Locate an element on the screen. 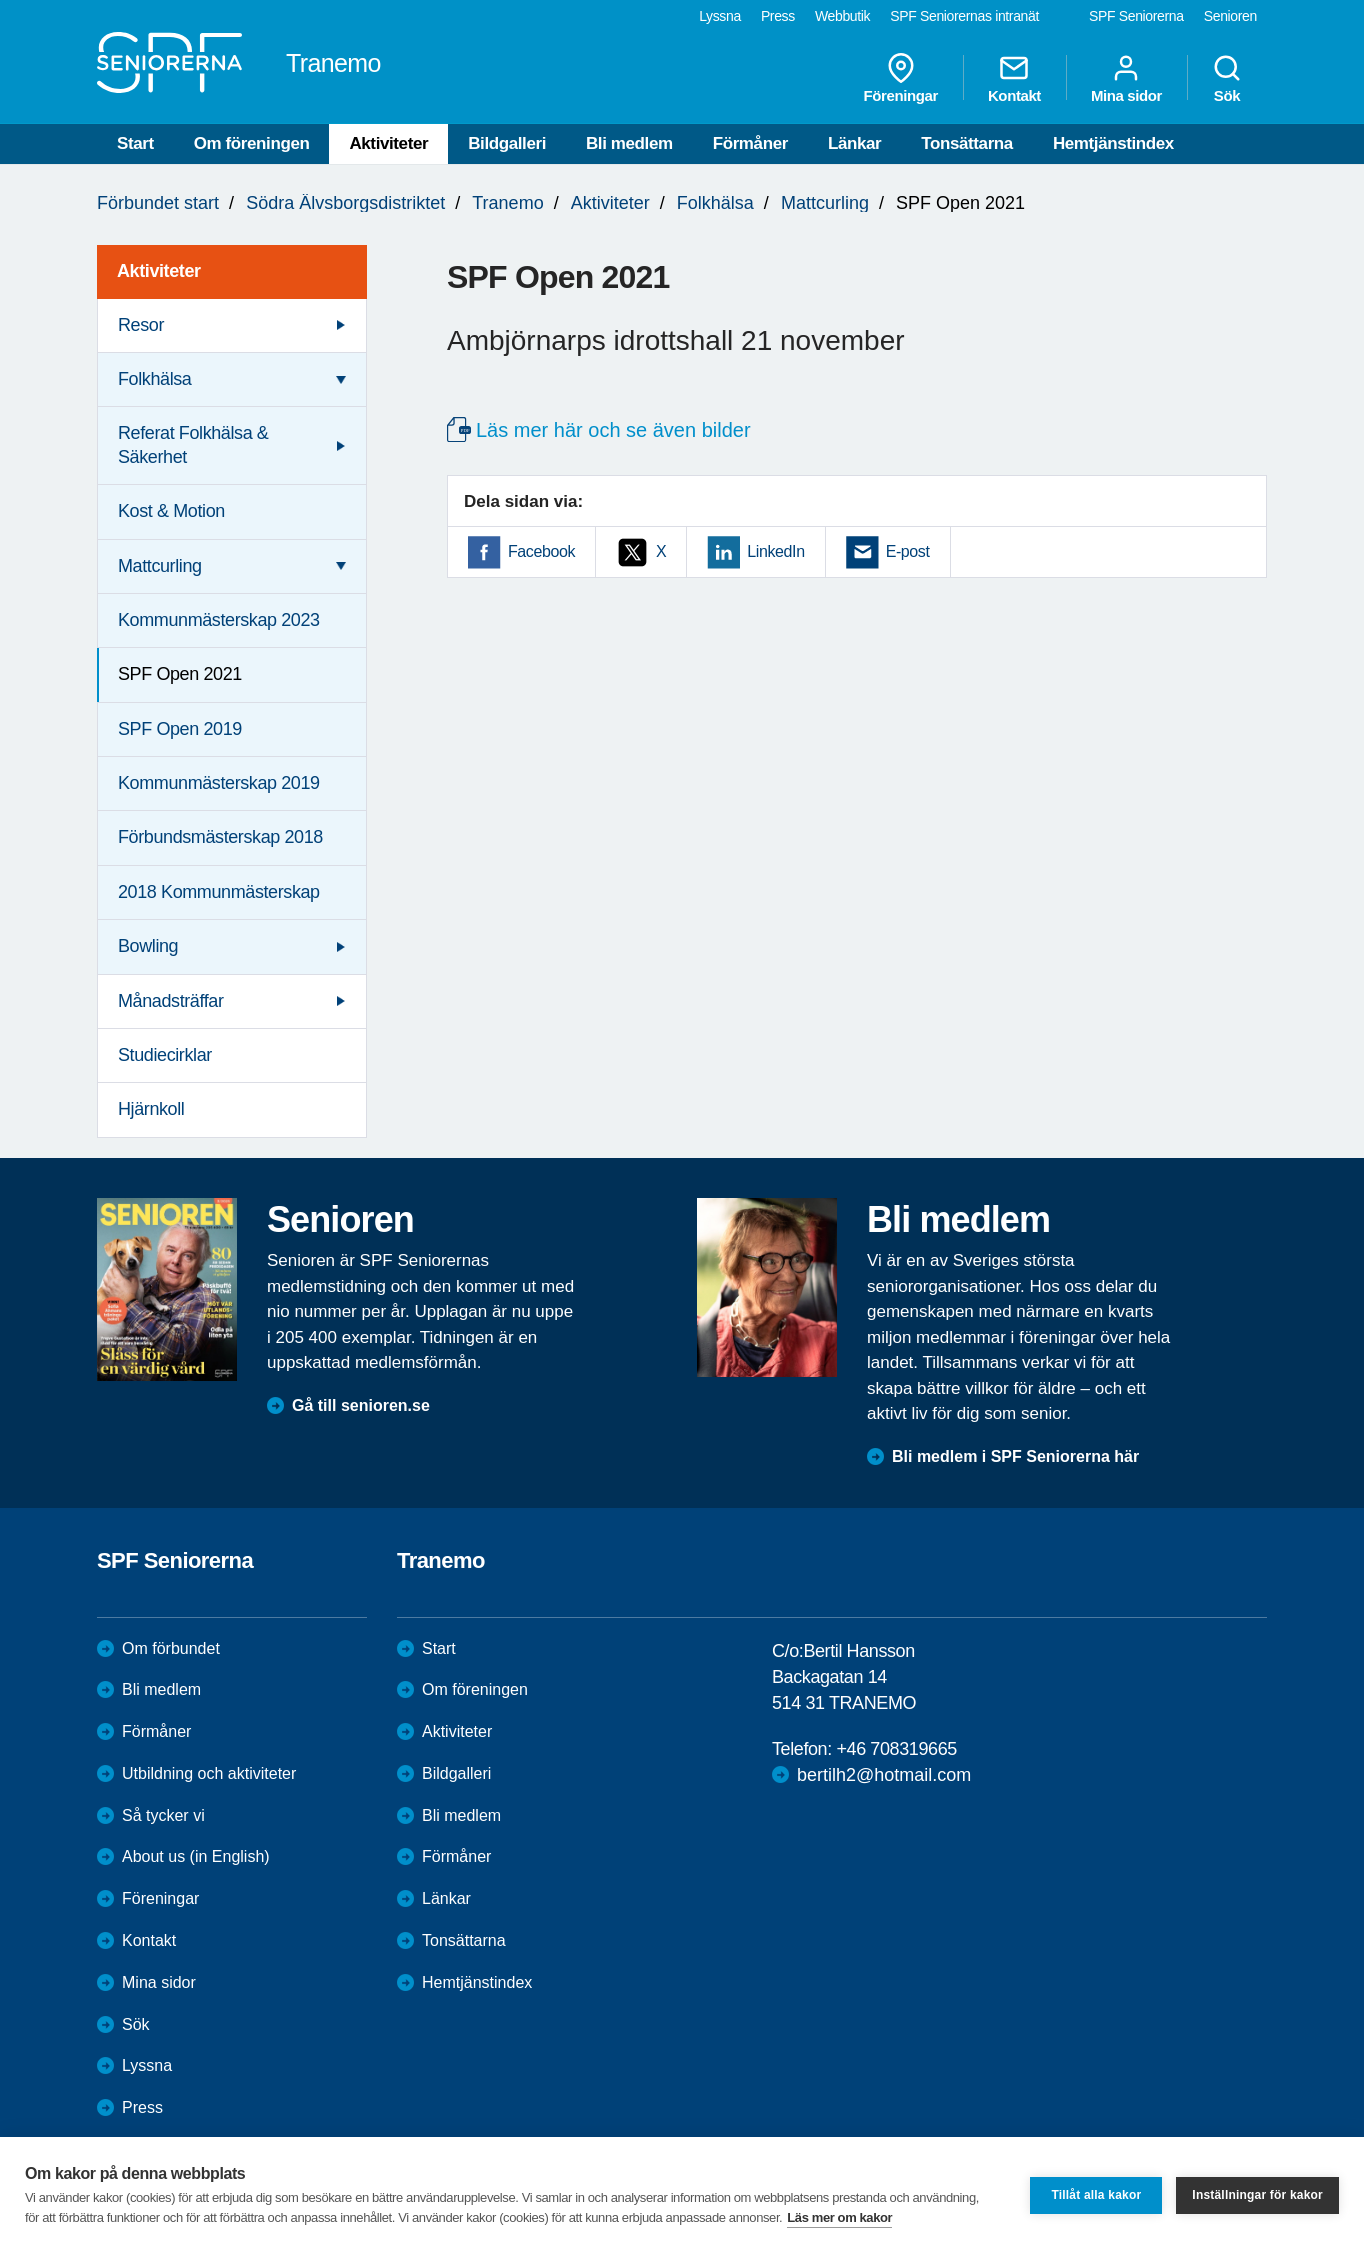 This screenshot has height=2253, width=1364. Start is located at coordinates (135, 143).